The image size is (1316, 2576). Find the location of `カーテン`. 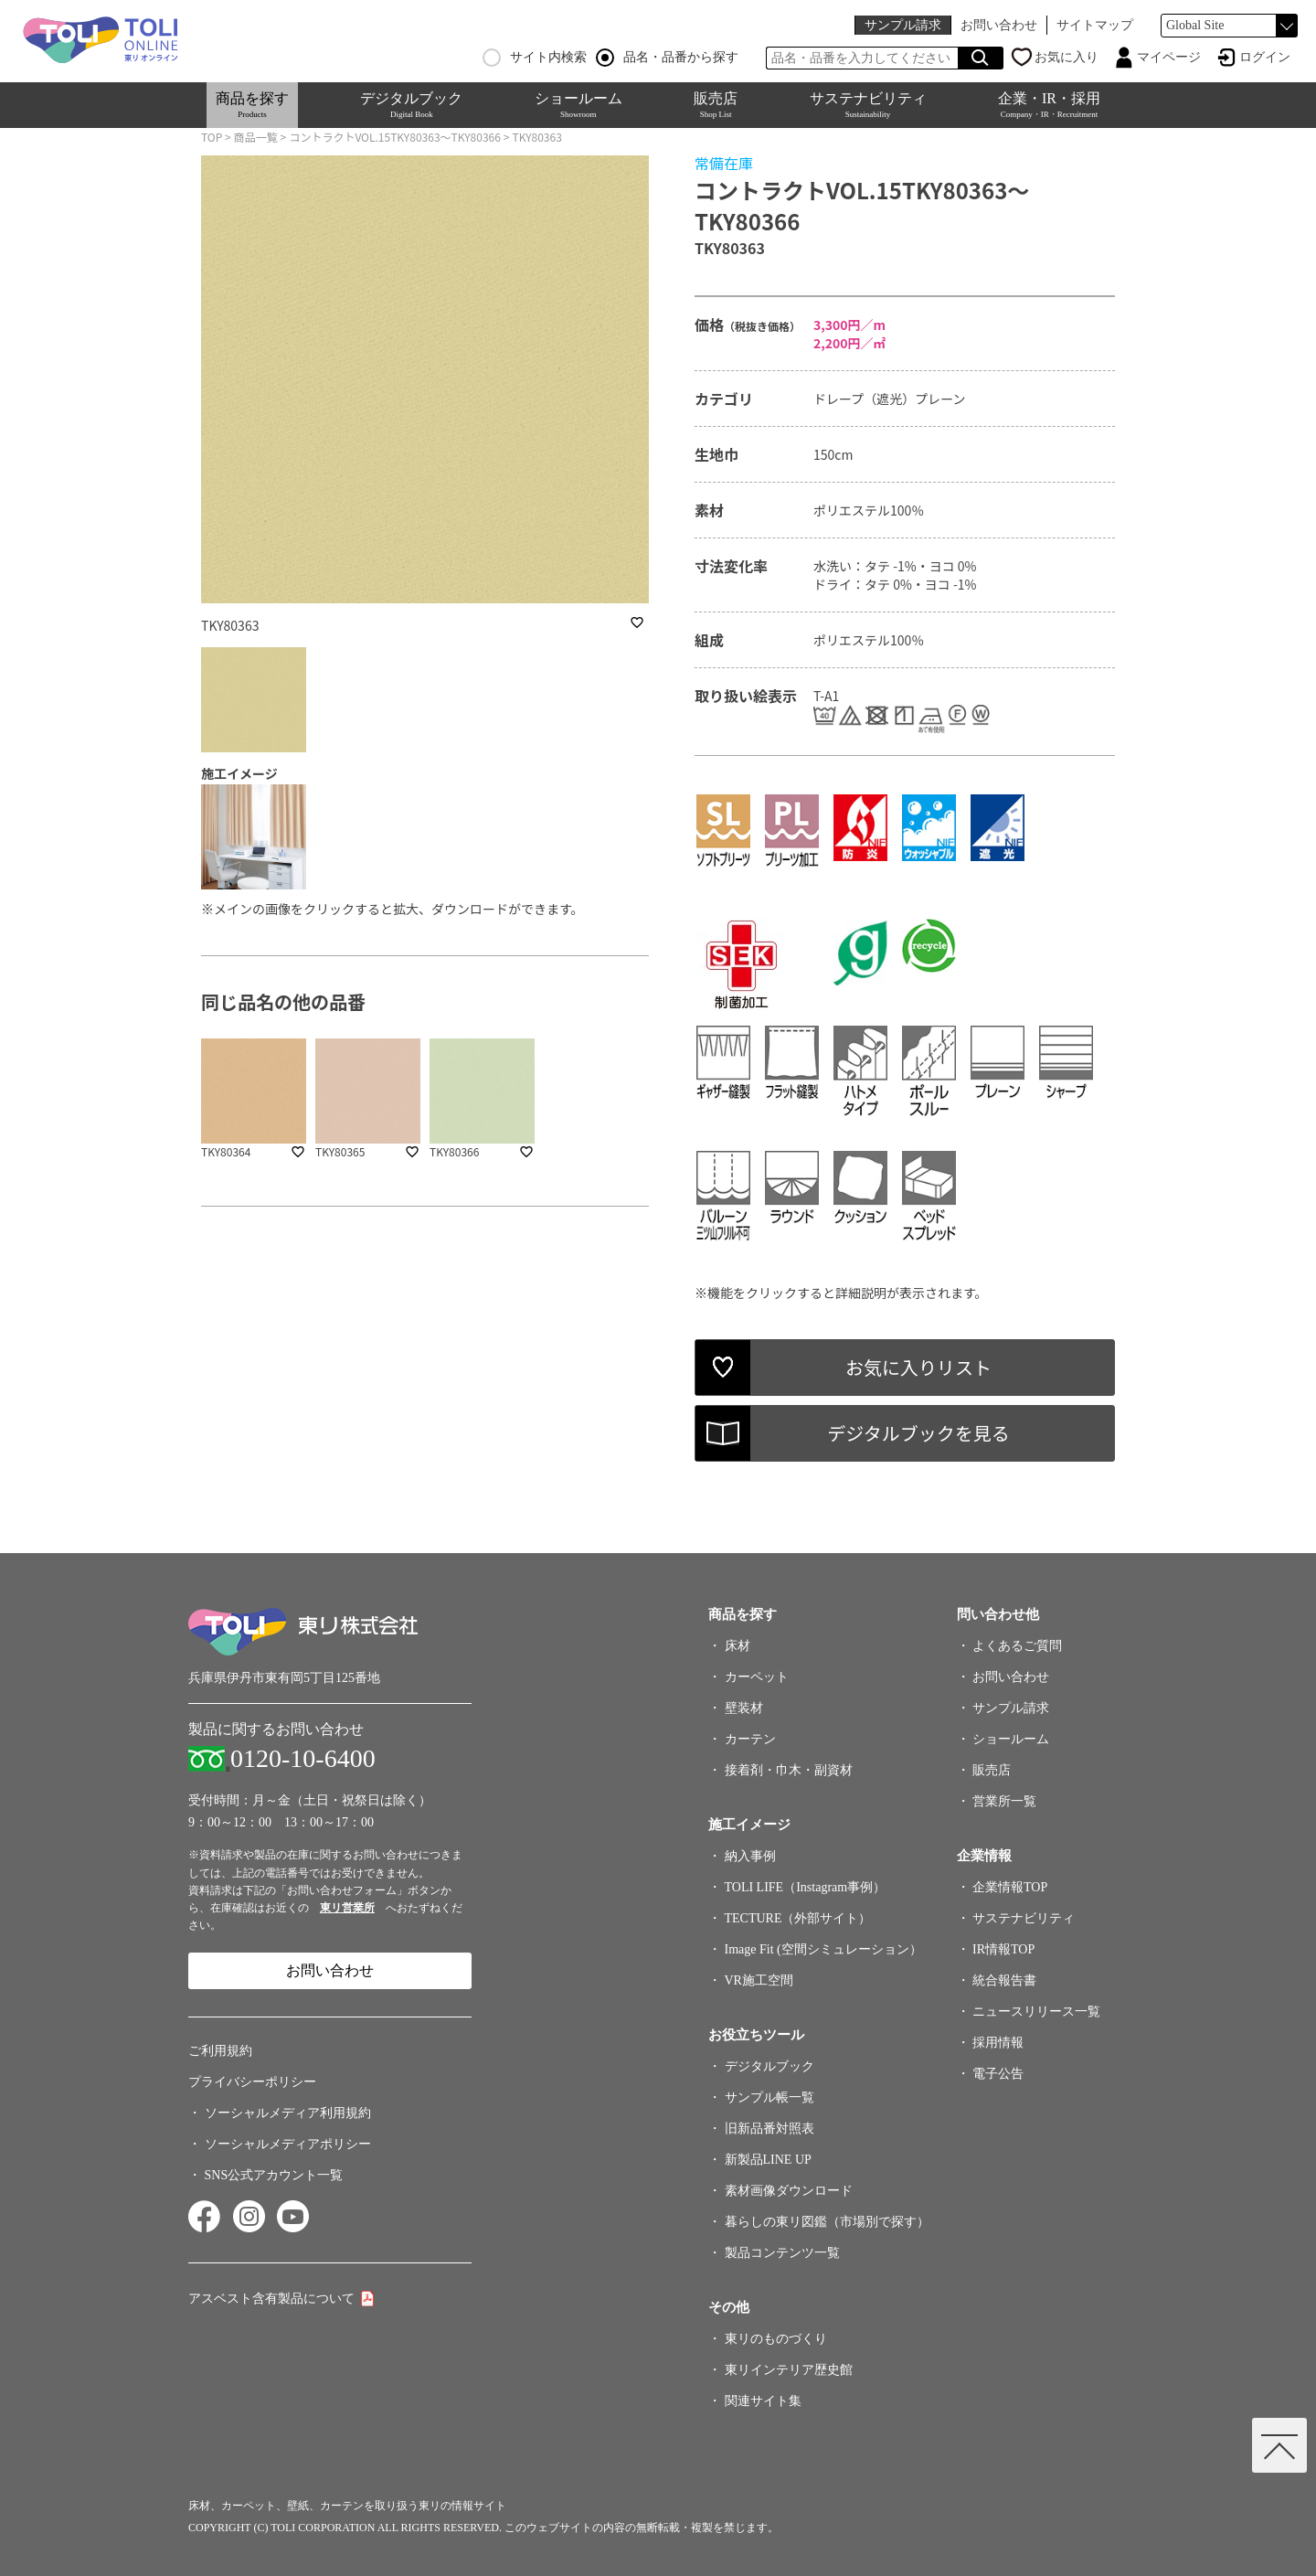

カーテン is located at coordinates (750, 1739).